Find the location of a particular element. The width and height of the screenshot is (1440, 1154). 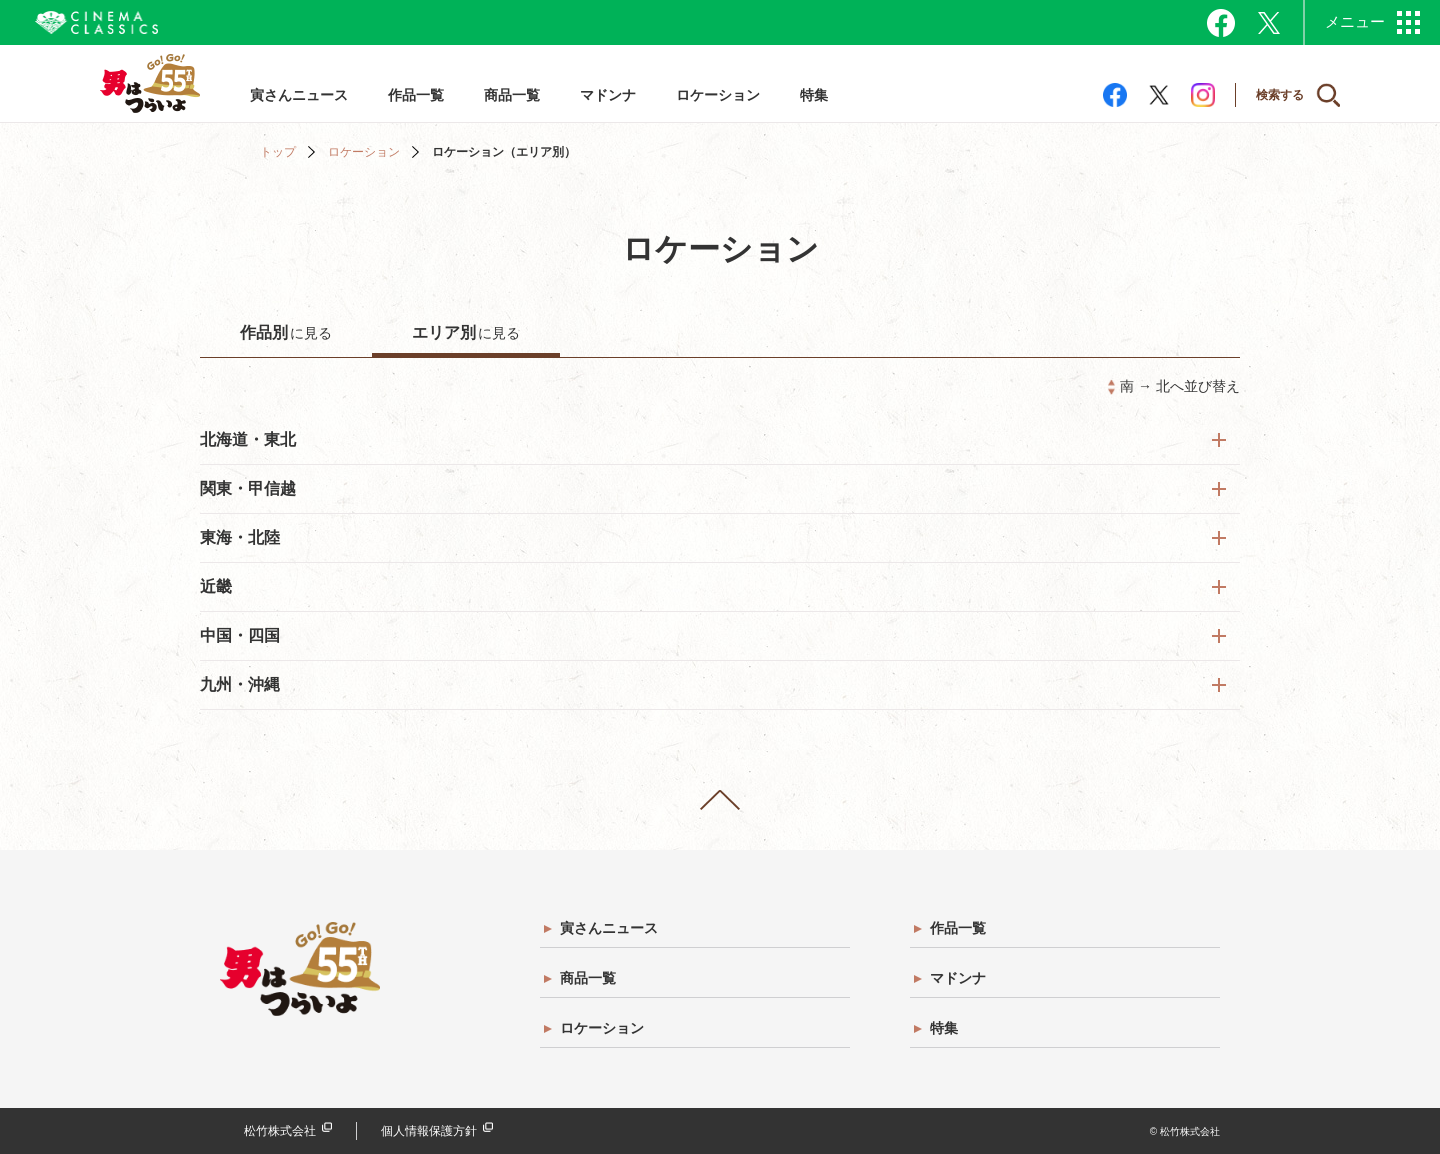

マドンナ is located at coordinates (608, 95).